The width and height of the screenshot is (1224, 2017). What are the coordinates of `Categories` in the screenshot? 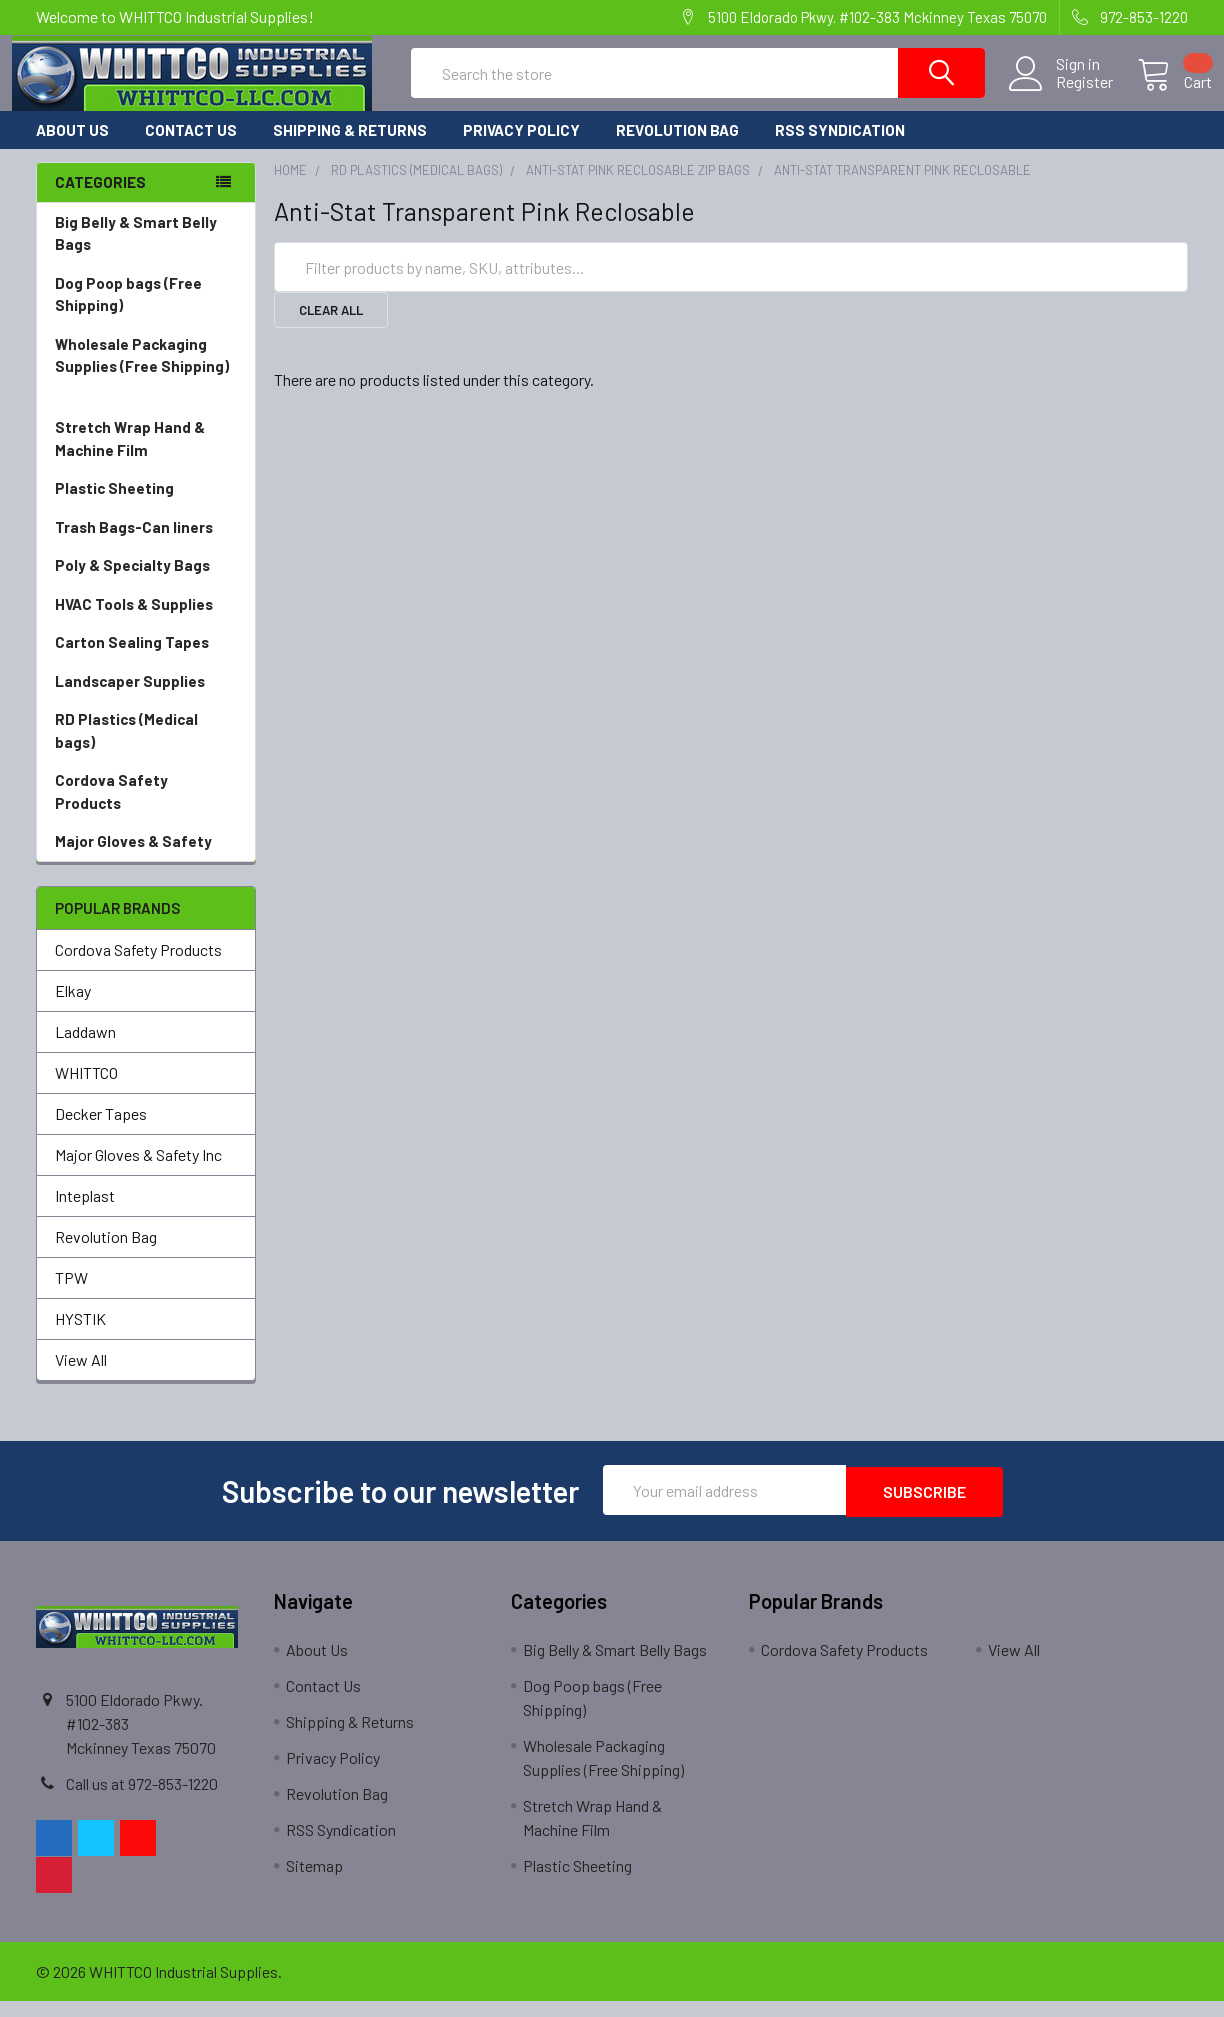 It's located at (100, 200).